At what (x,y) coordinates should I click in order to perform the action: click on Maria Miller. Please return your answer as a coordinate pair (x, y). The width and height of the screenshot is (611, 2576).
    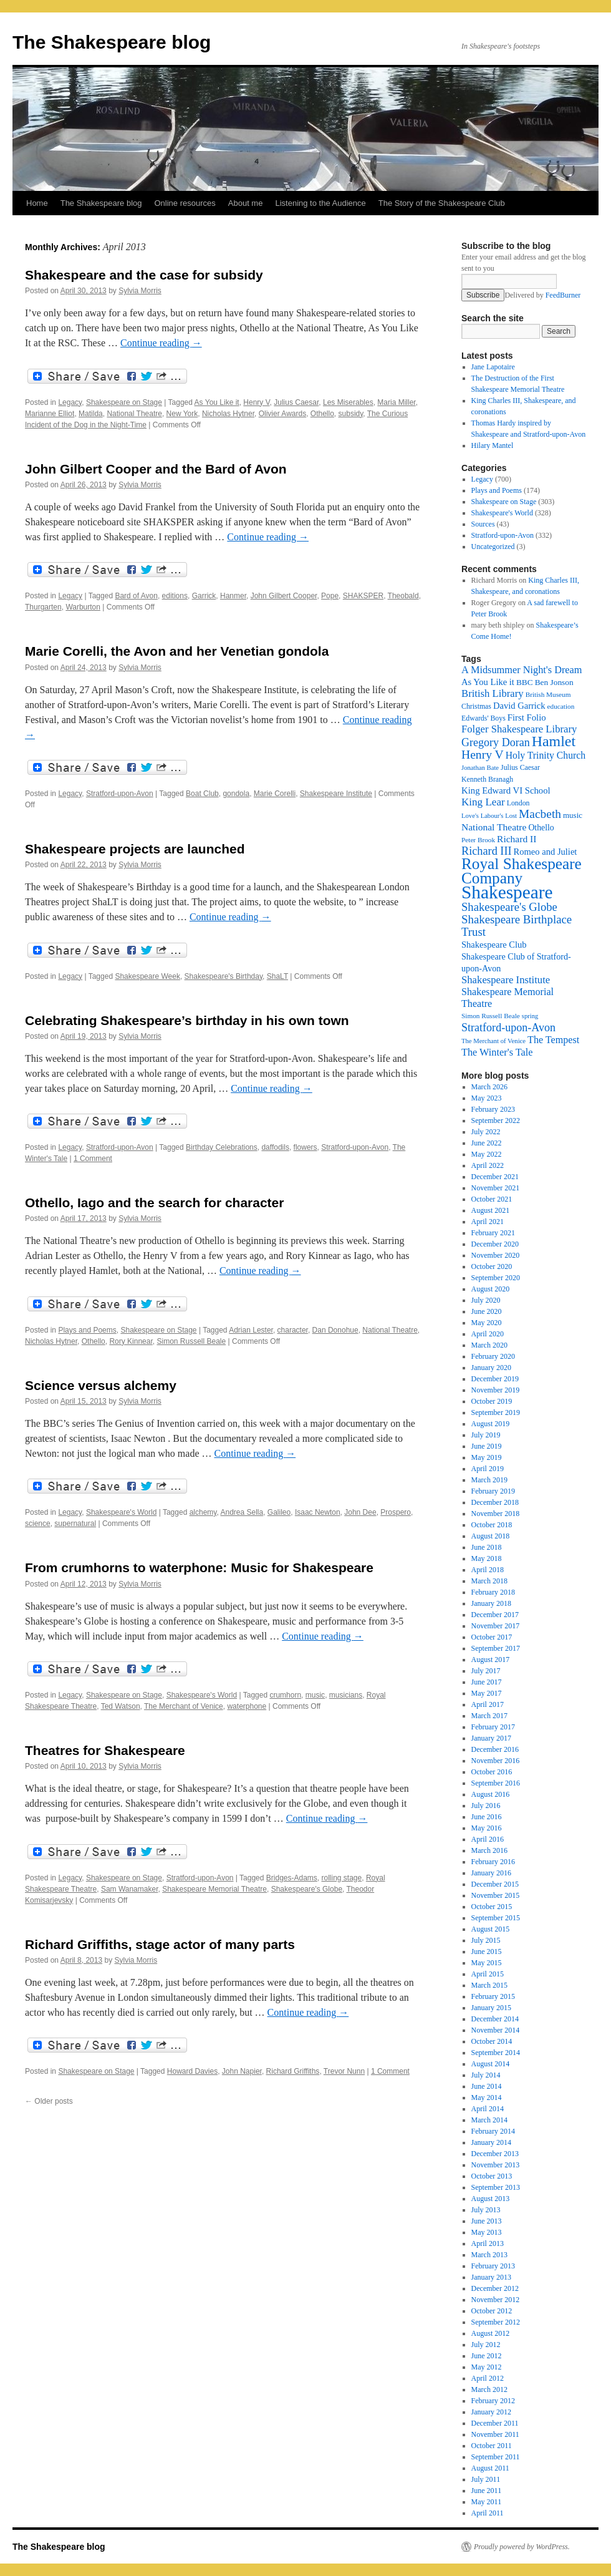
    Looking at the image, I should click on (396, 402).